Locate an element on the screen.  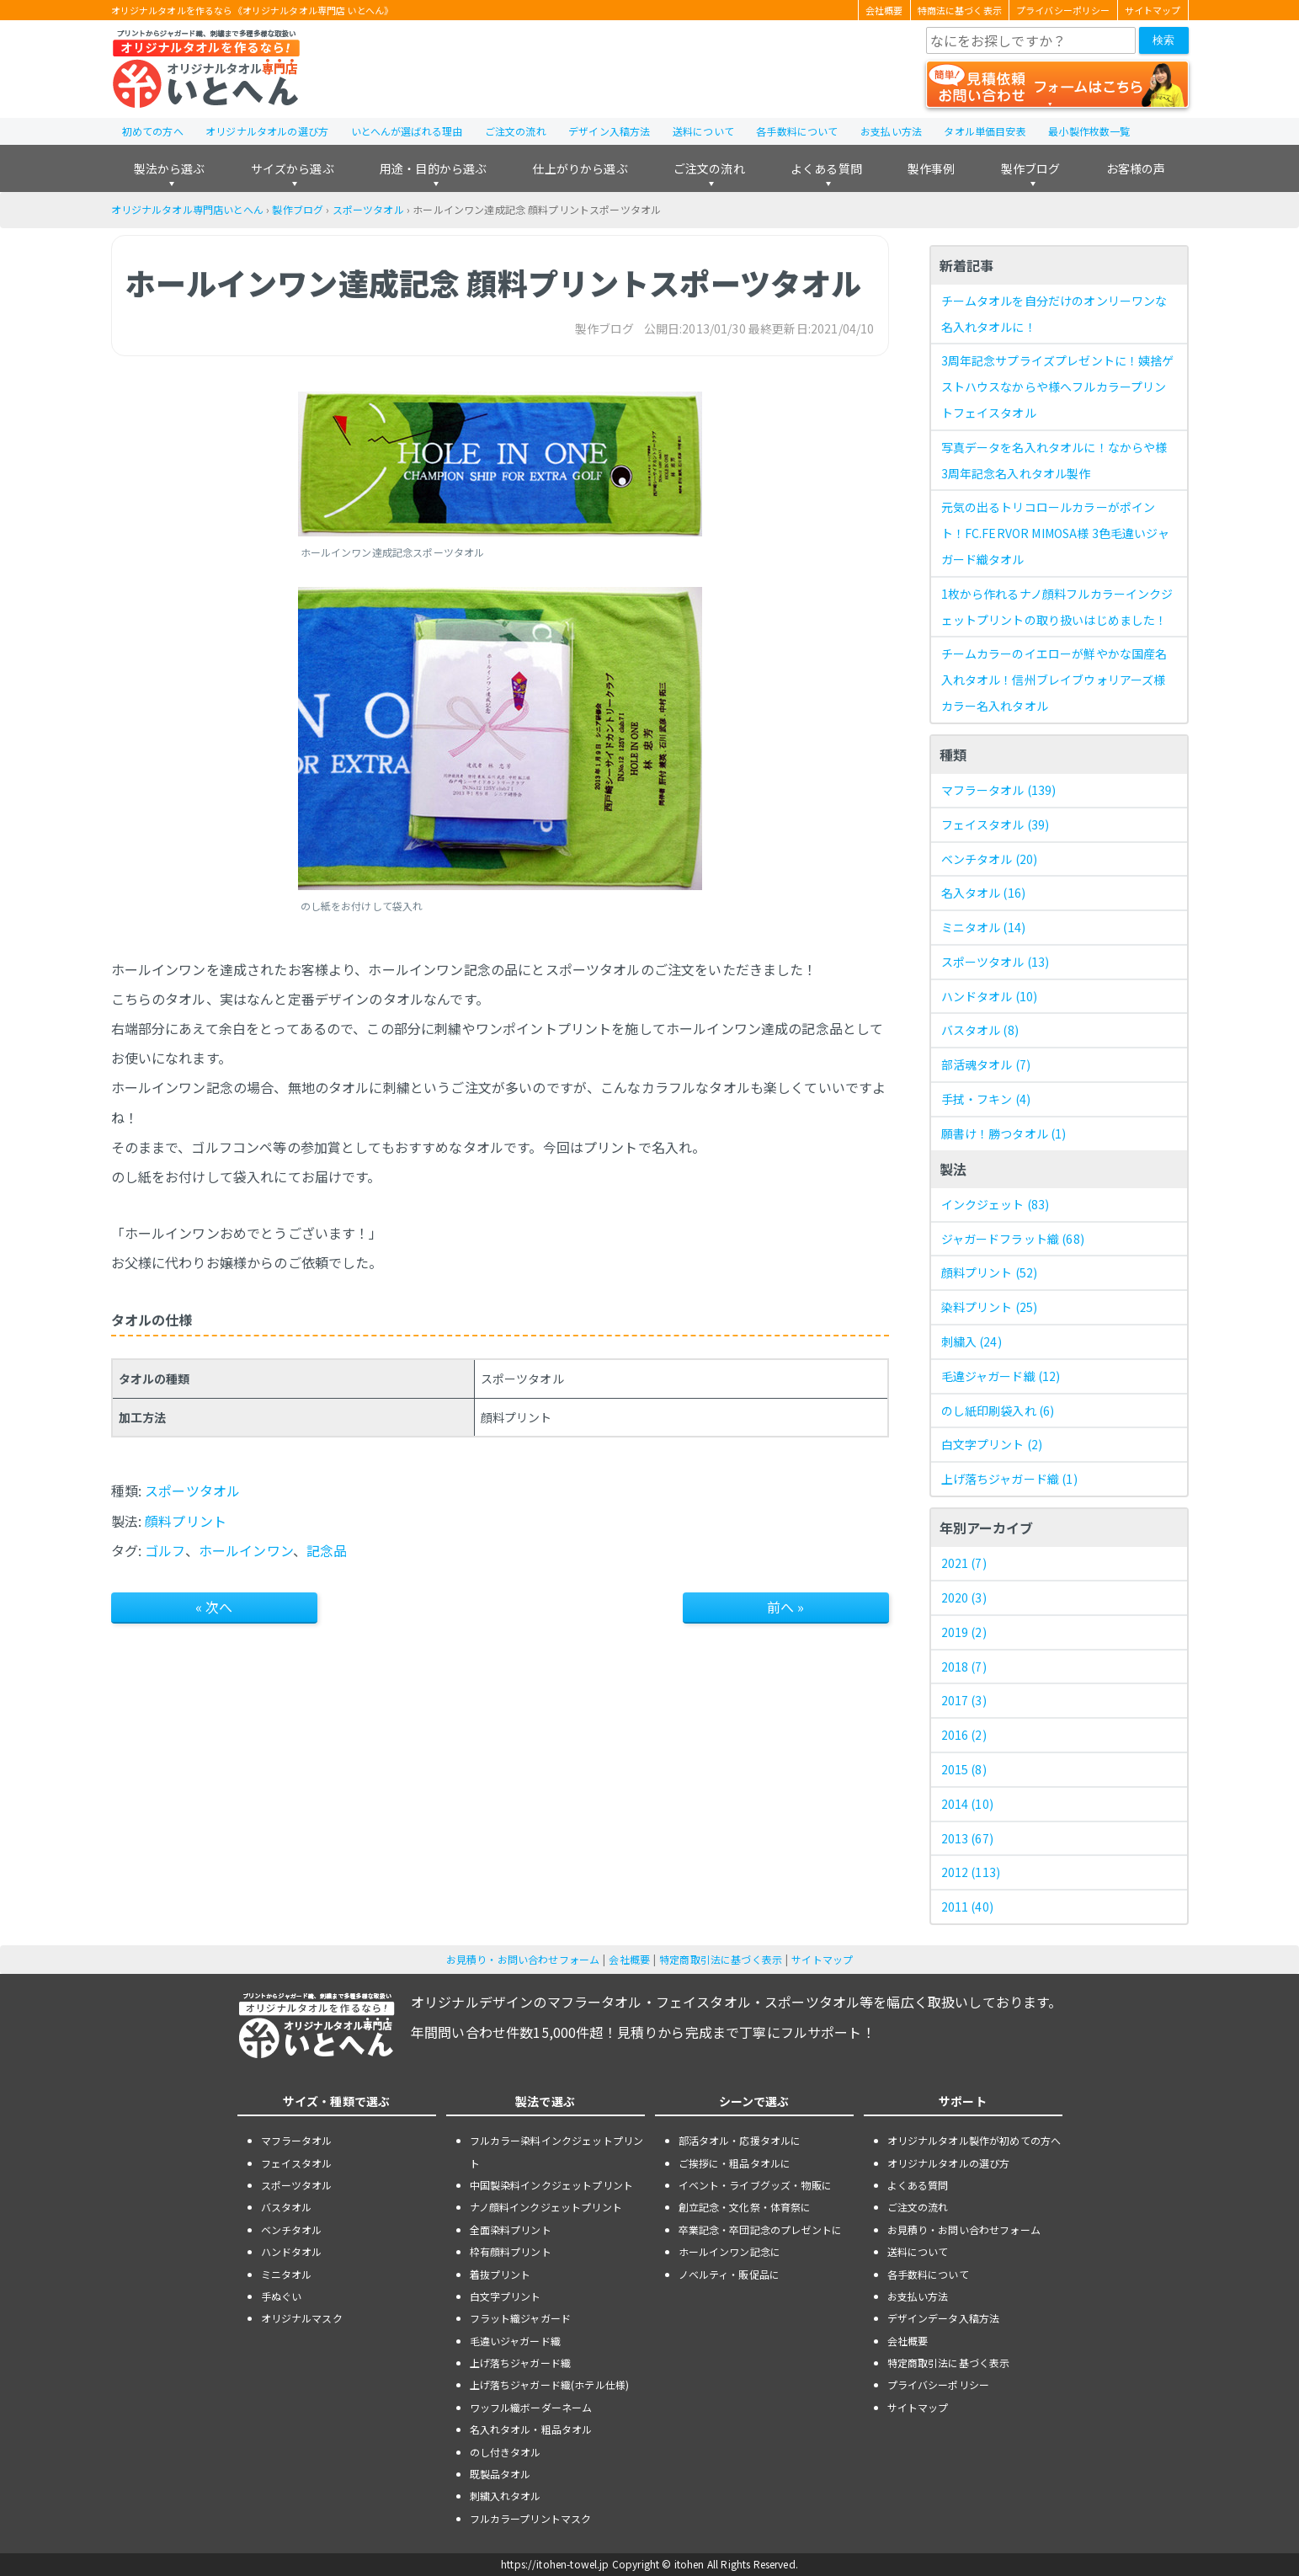
製法から選ぶ is located at coordinates (169, 168).